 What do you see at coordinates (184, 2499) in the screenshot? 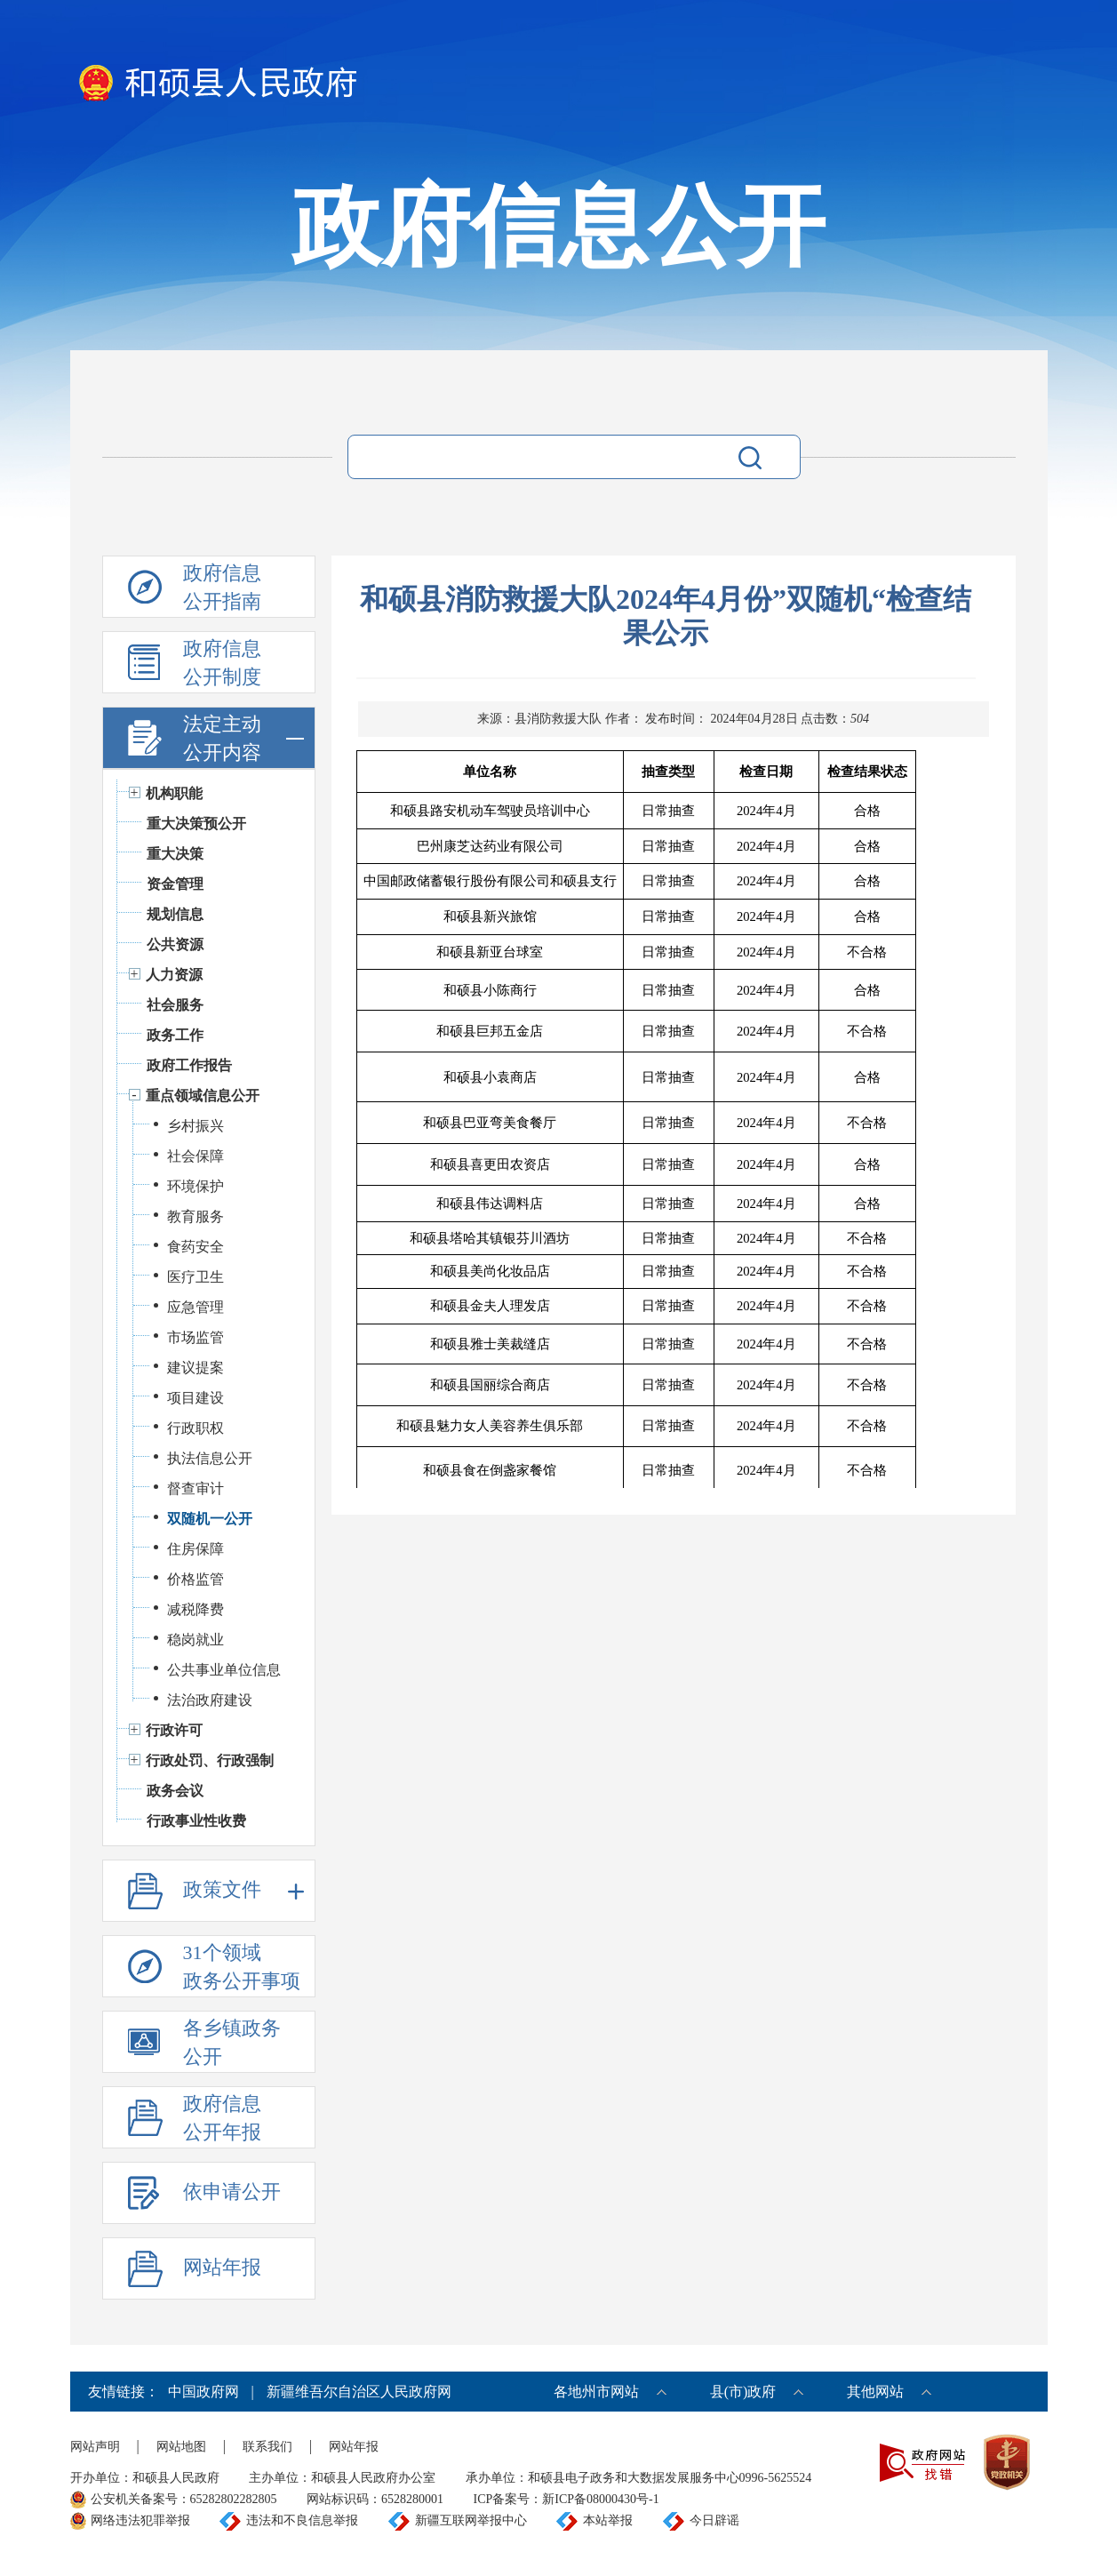
I see `公安机关备案号：65282802282805` at bounding box center [184, 2499].